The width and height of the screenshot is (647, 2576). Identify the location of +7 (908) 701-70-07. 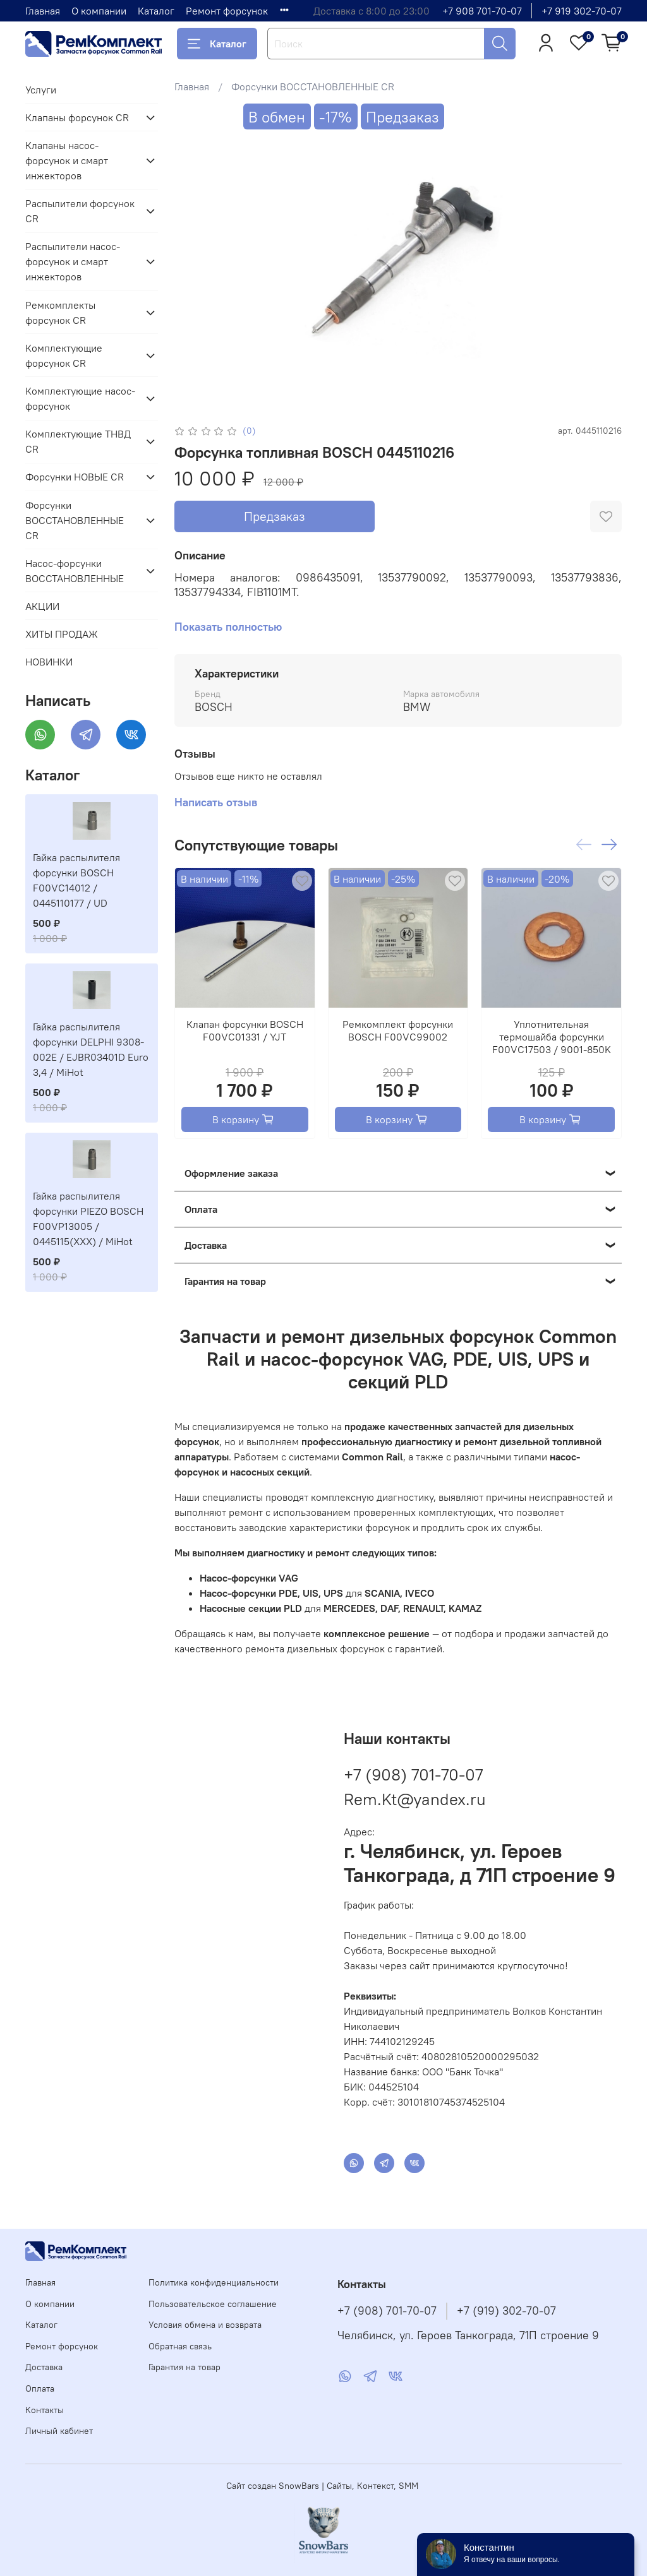
(413, 1774).